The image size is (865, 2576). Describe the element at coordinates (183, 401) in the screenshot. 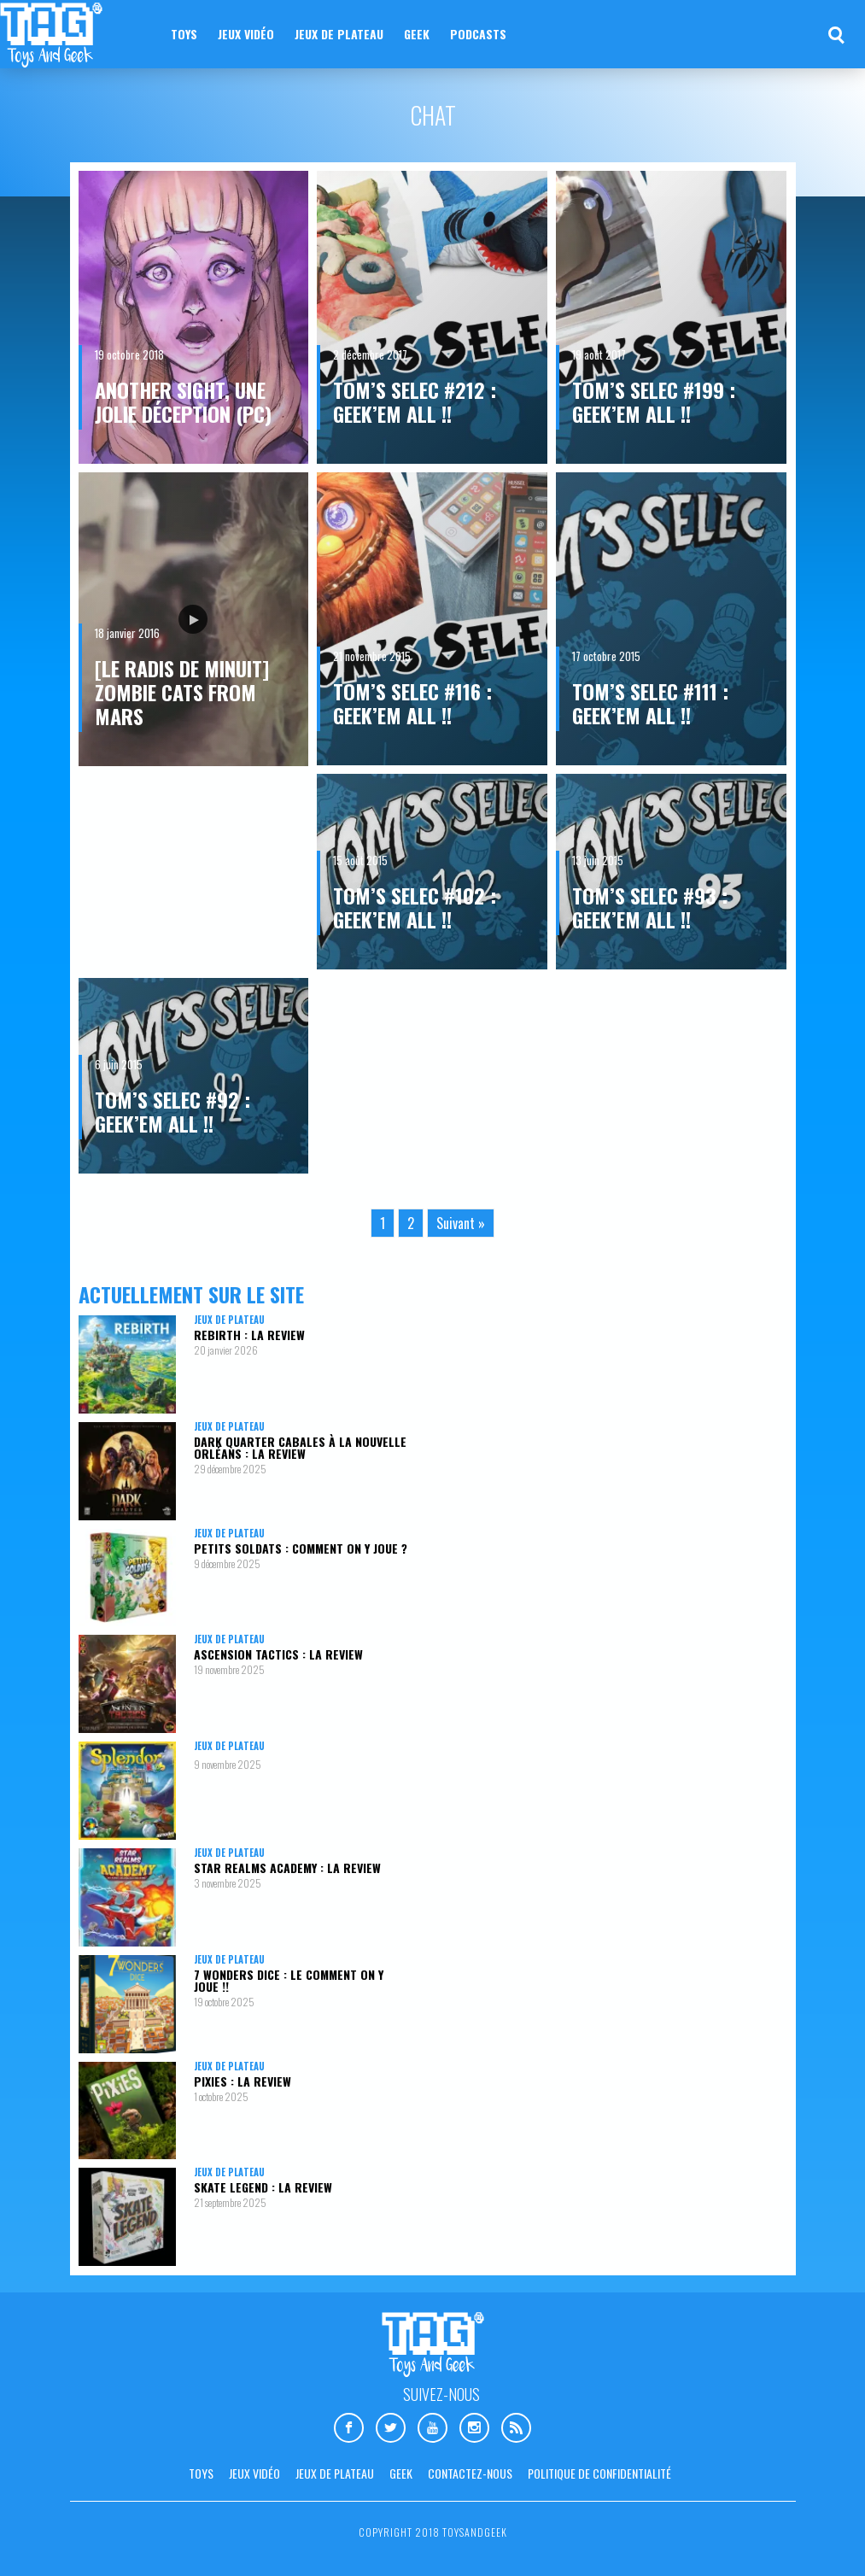

I see `Another Sight, une jolie déception (PC)` at that location.